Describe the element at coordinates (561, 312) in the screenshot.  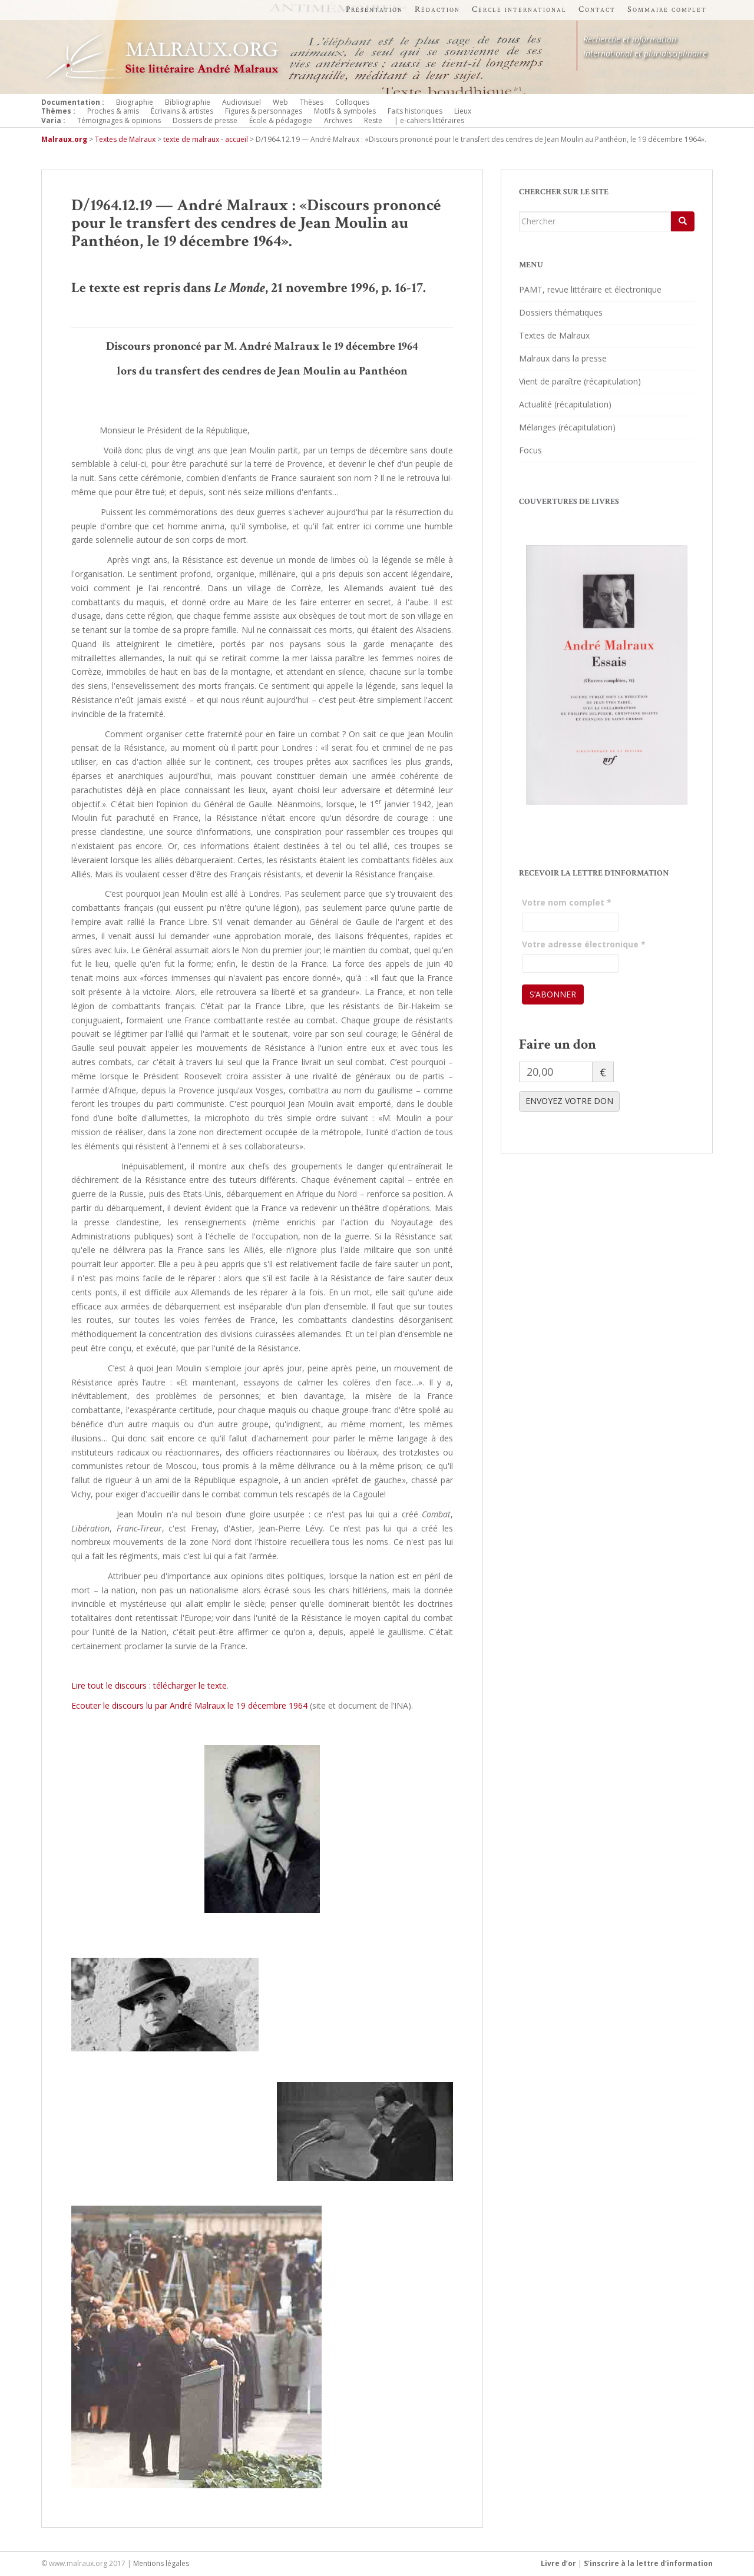
I see `Dossiers thématiques` at that location.